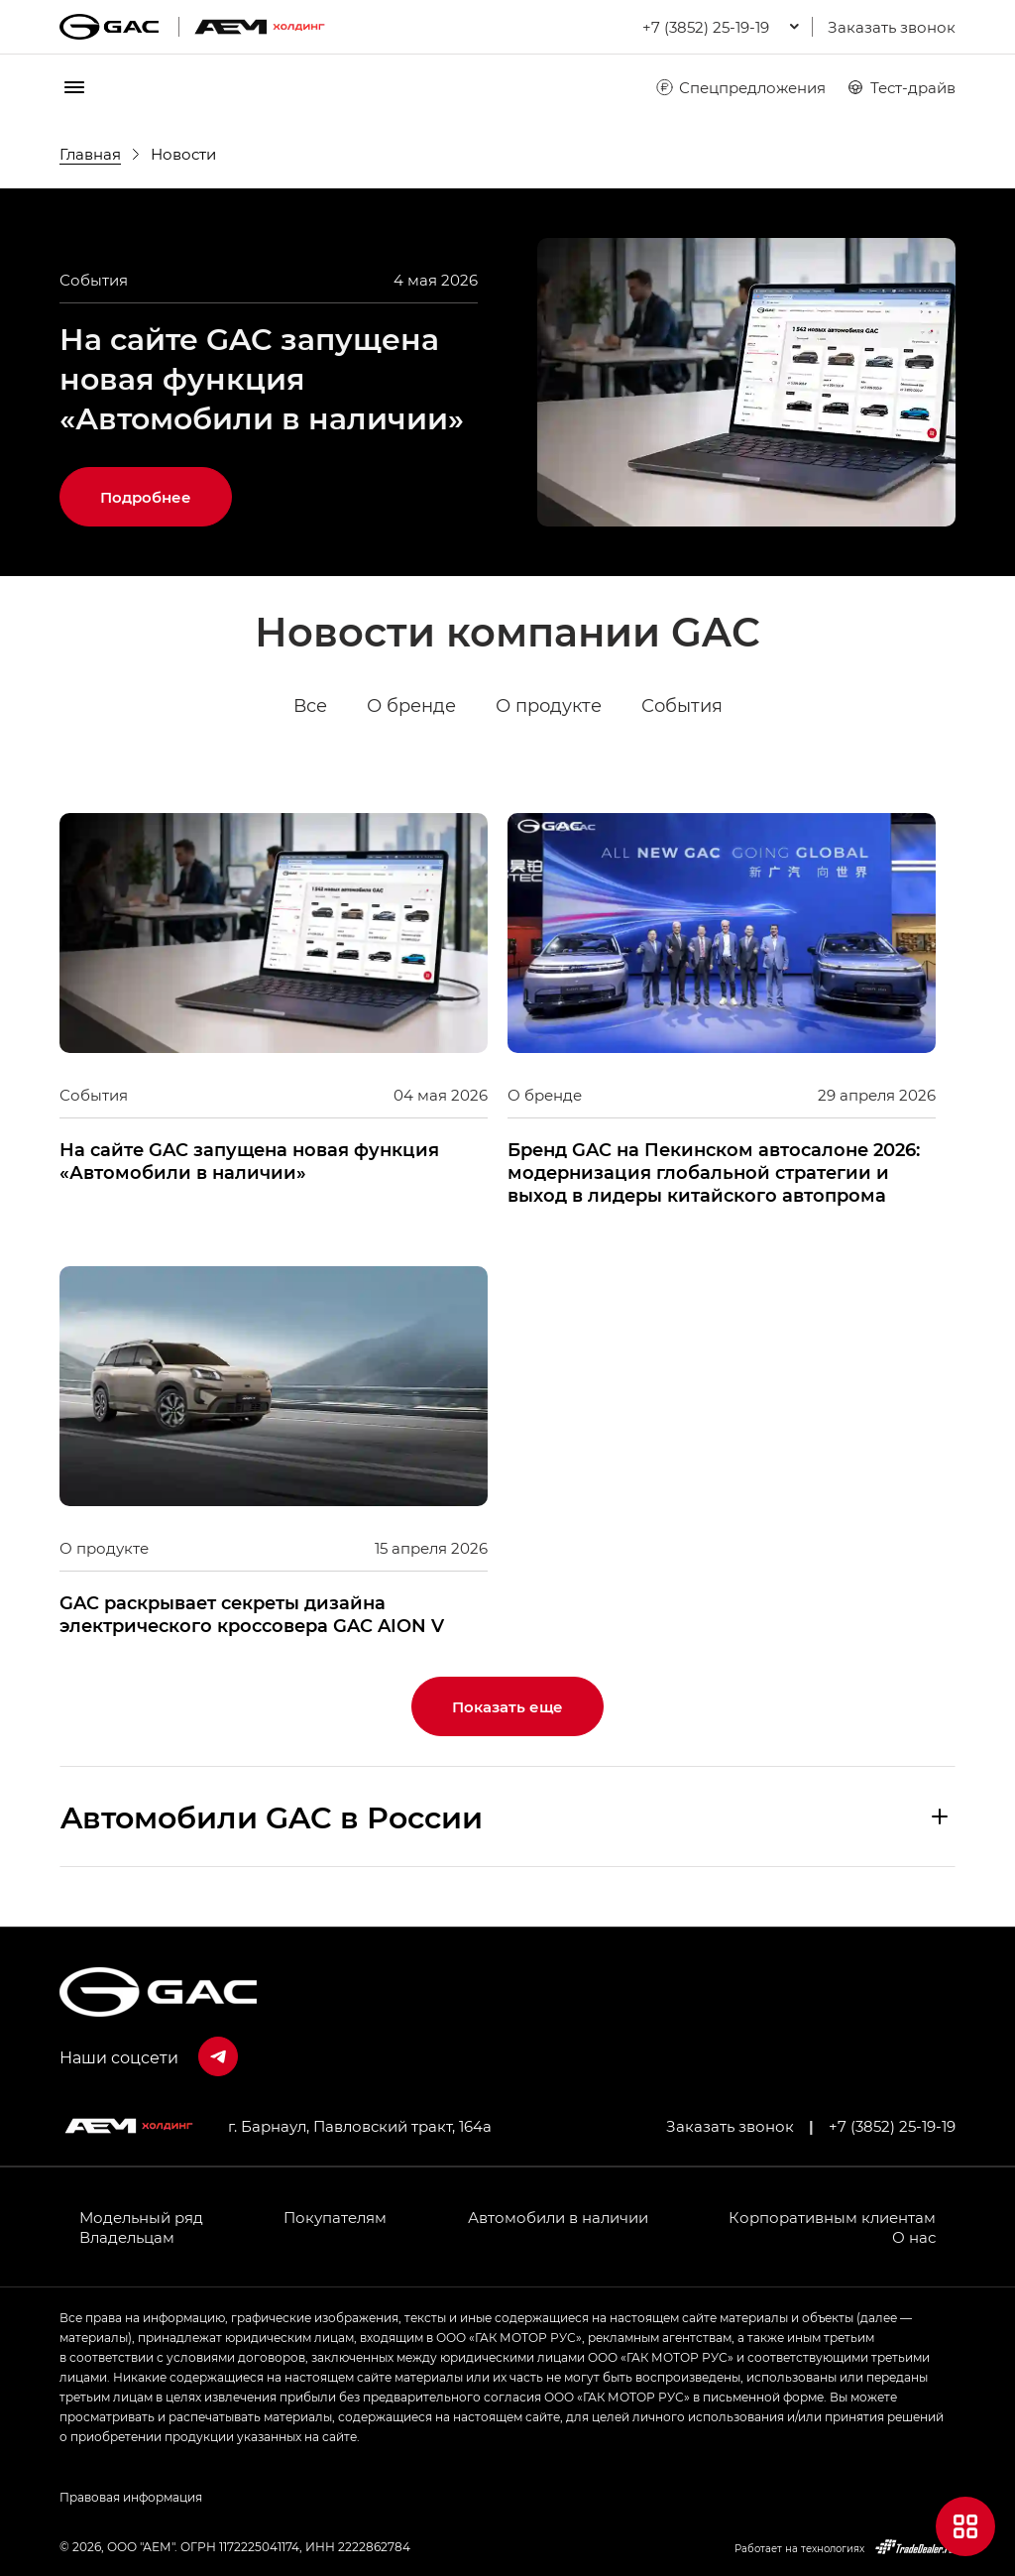 This screenshot has height=2576, width=1015. What do you see at coordinates (130, 2497) in the screenshot?
I see `Правовая информация` at bounding box center [130, 2497].